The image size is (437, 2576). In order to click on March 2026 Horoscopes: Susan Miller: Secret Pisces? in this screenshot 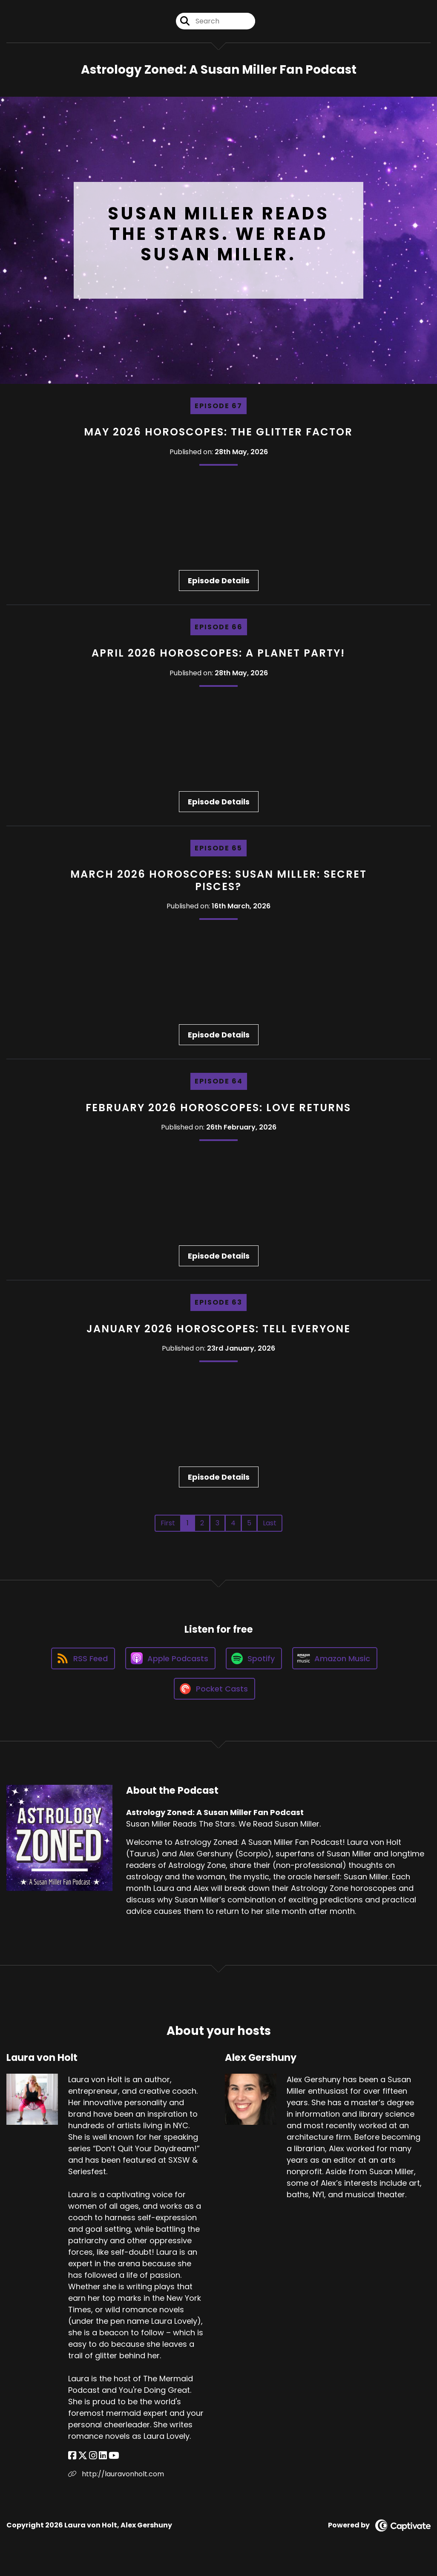, I will do `click(218, 880)`.